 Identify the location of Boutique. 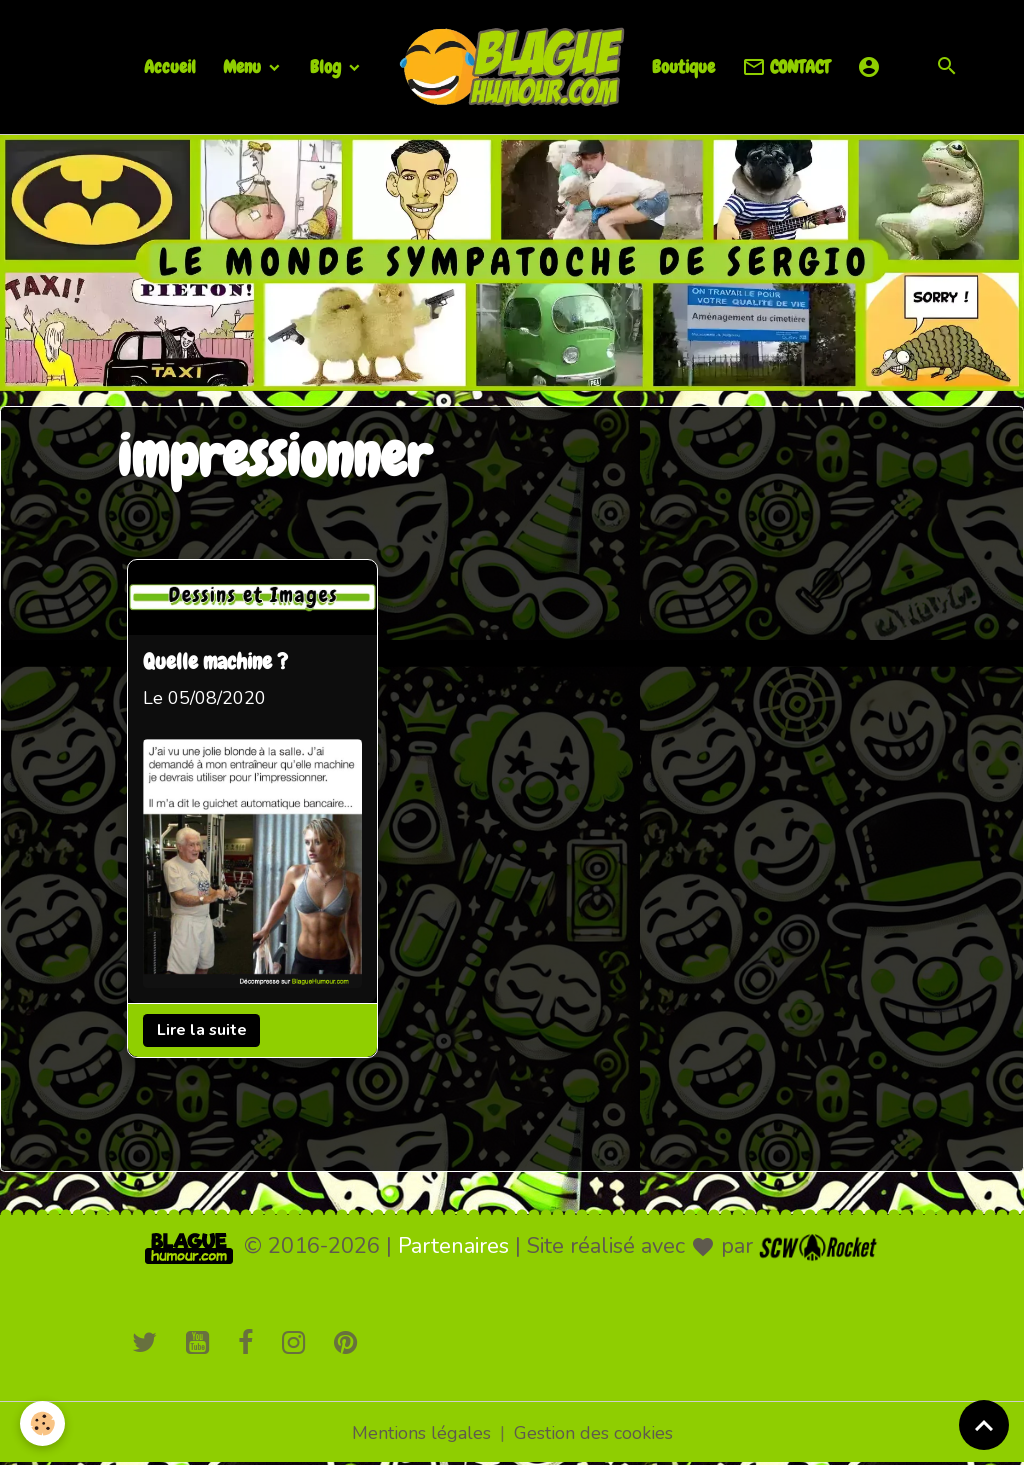
(683, 66).